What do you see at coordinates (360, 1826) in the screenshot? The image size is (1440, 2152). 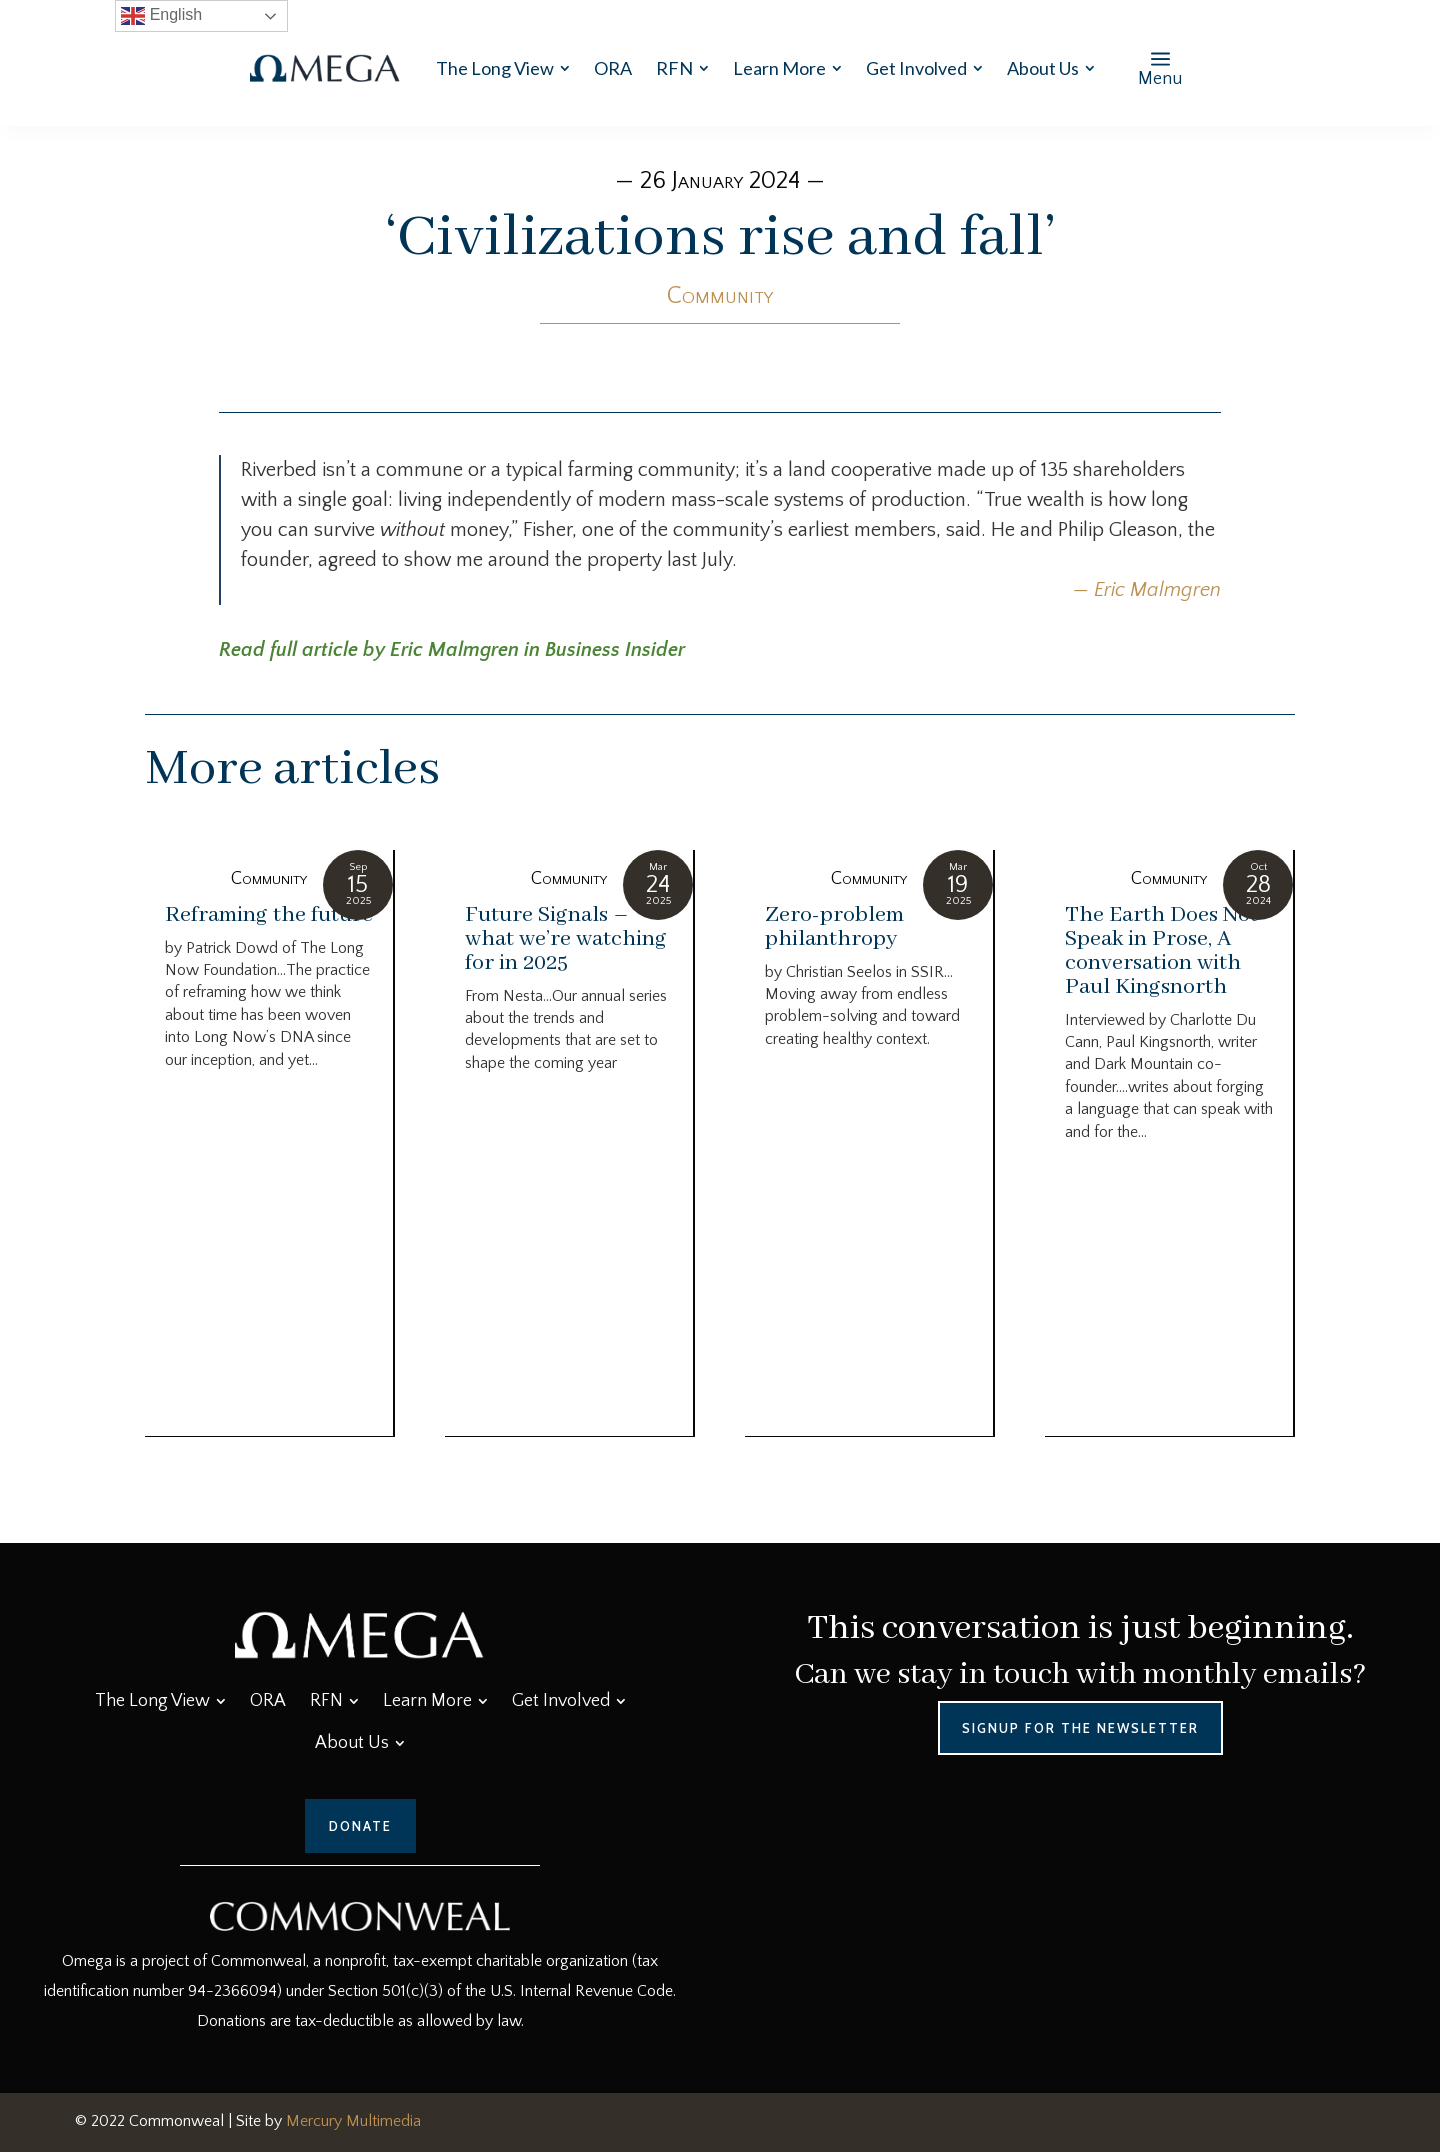 I see `Donate` at bounding box center [360, 1826].